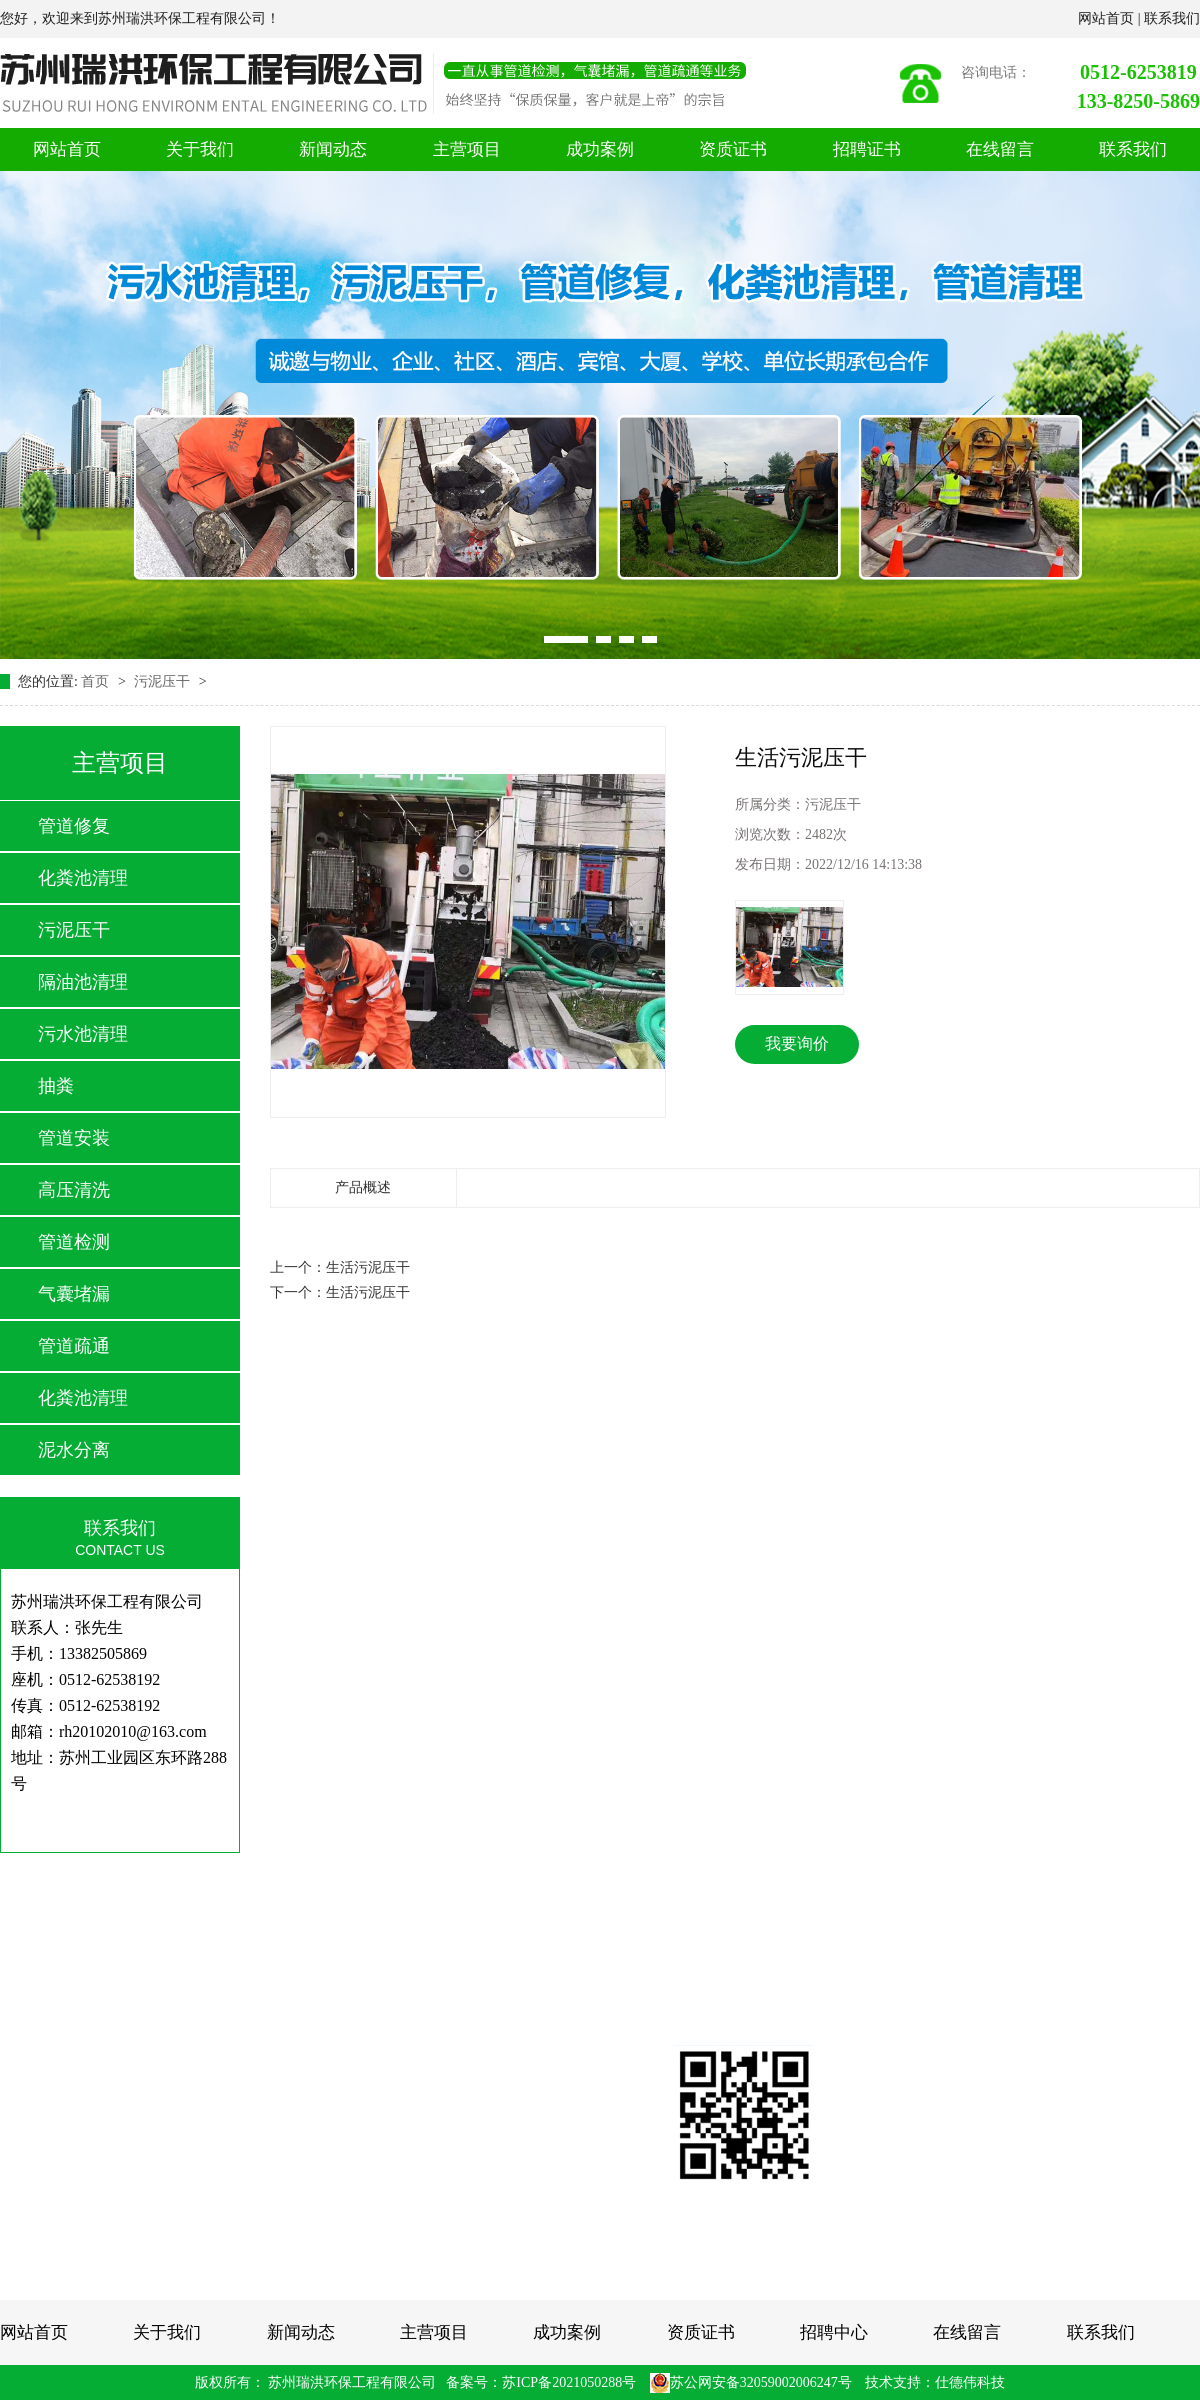 Image resolution: width=1200 pixels, height=2400 pixels. Describe the element at coordinates (74, 1138) in the screenshot. I see `管道安装` at that location.